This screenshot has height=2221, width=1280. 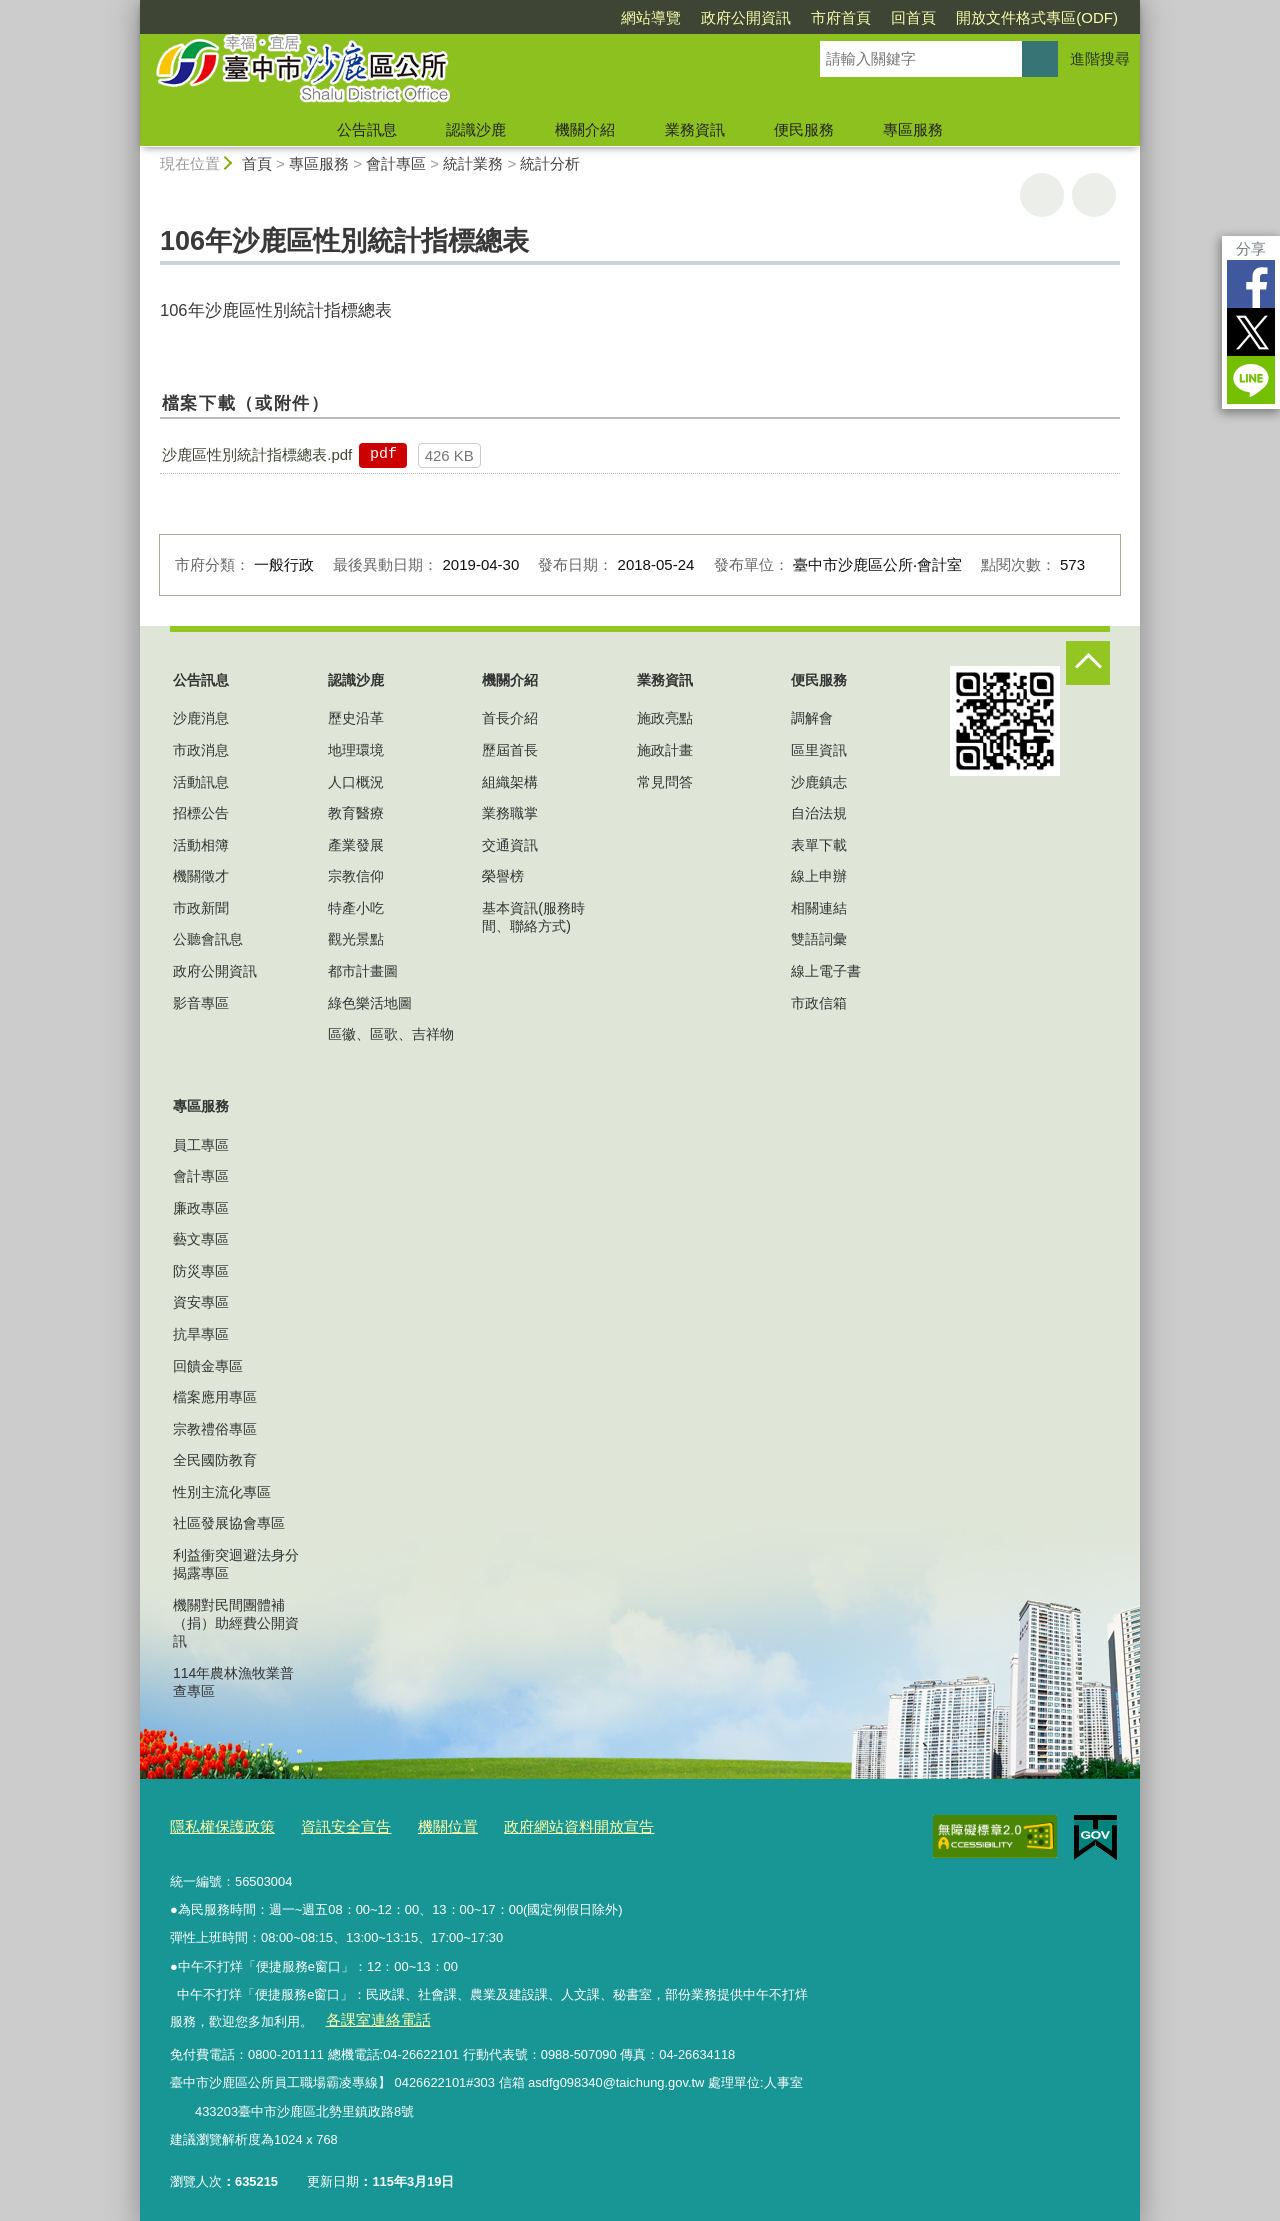 I want to click on 專區服務, so click(x=913, y=129).